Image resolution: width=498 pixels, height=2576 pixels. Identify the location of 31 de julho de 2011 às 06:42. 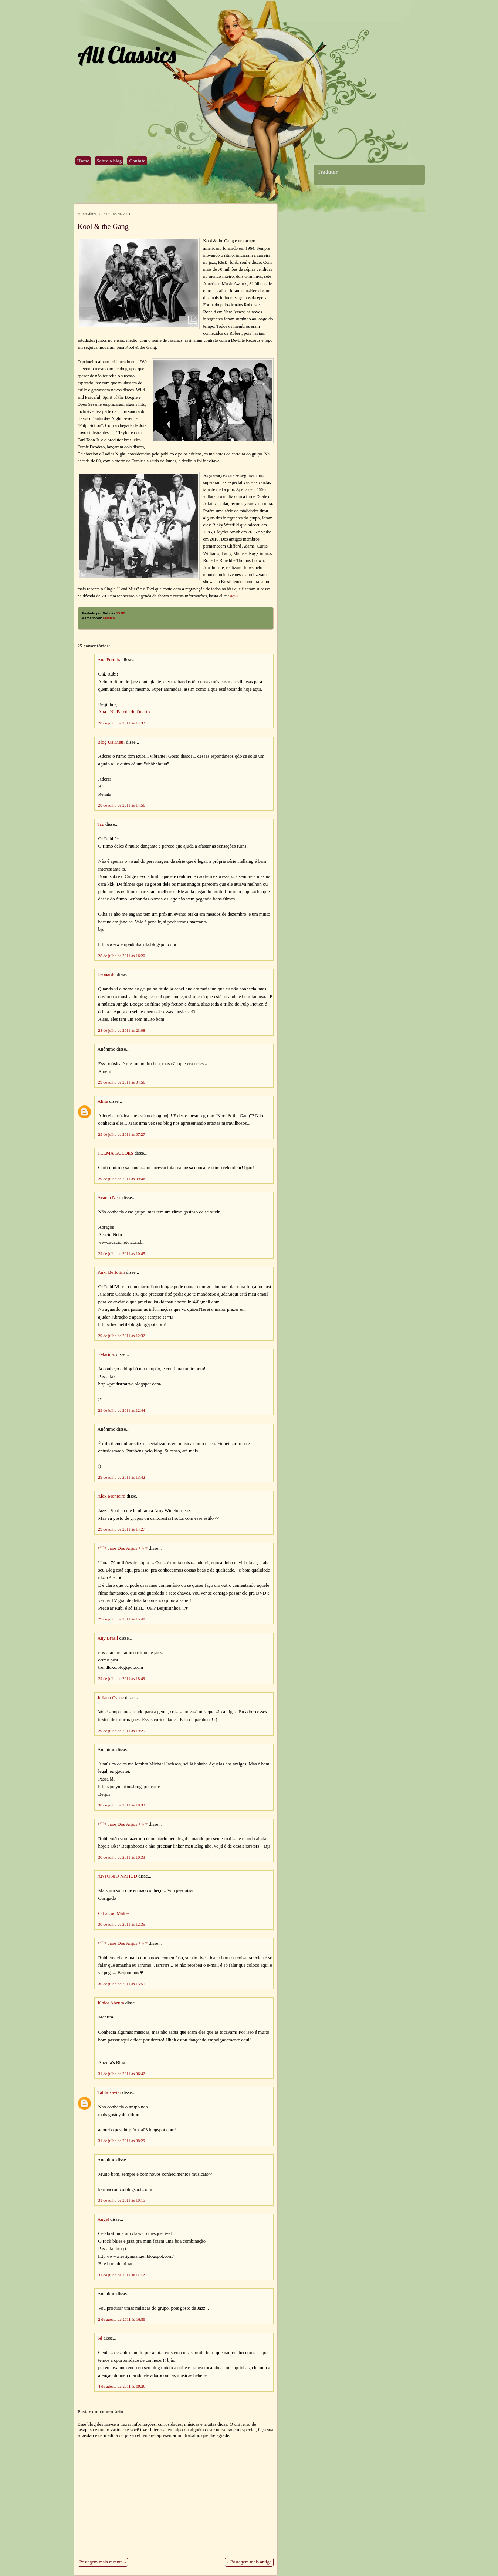
(121, 2073).